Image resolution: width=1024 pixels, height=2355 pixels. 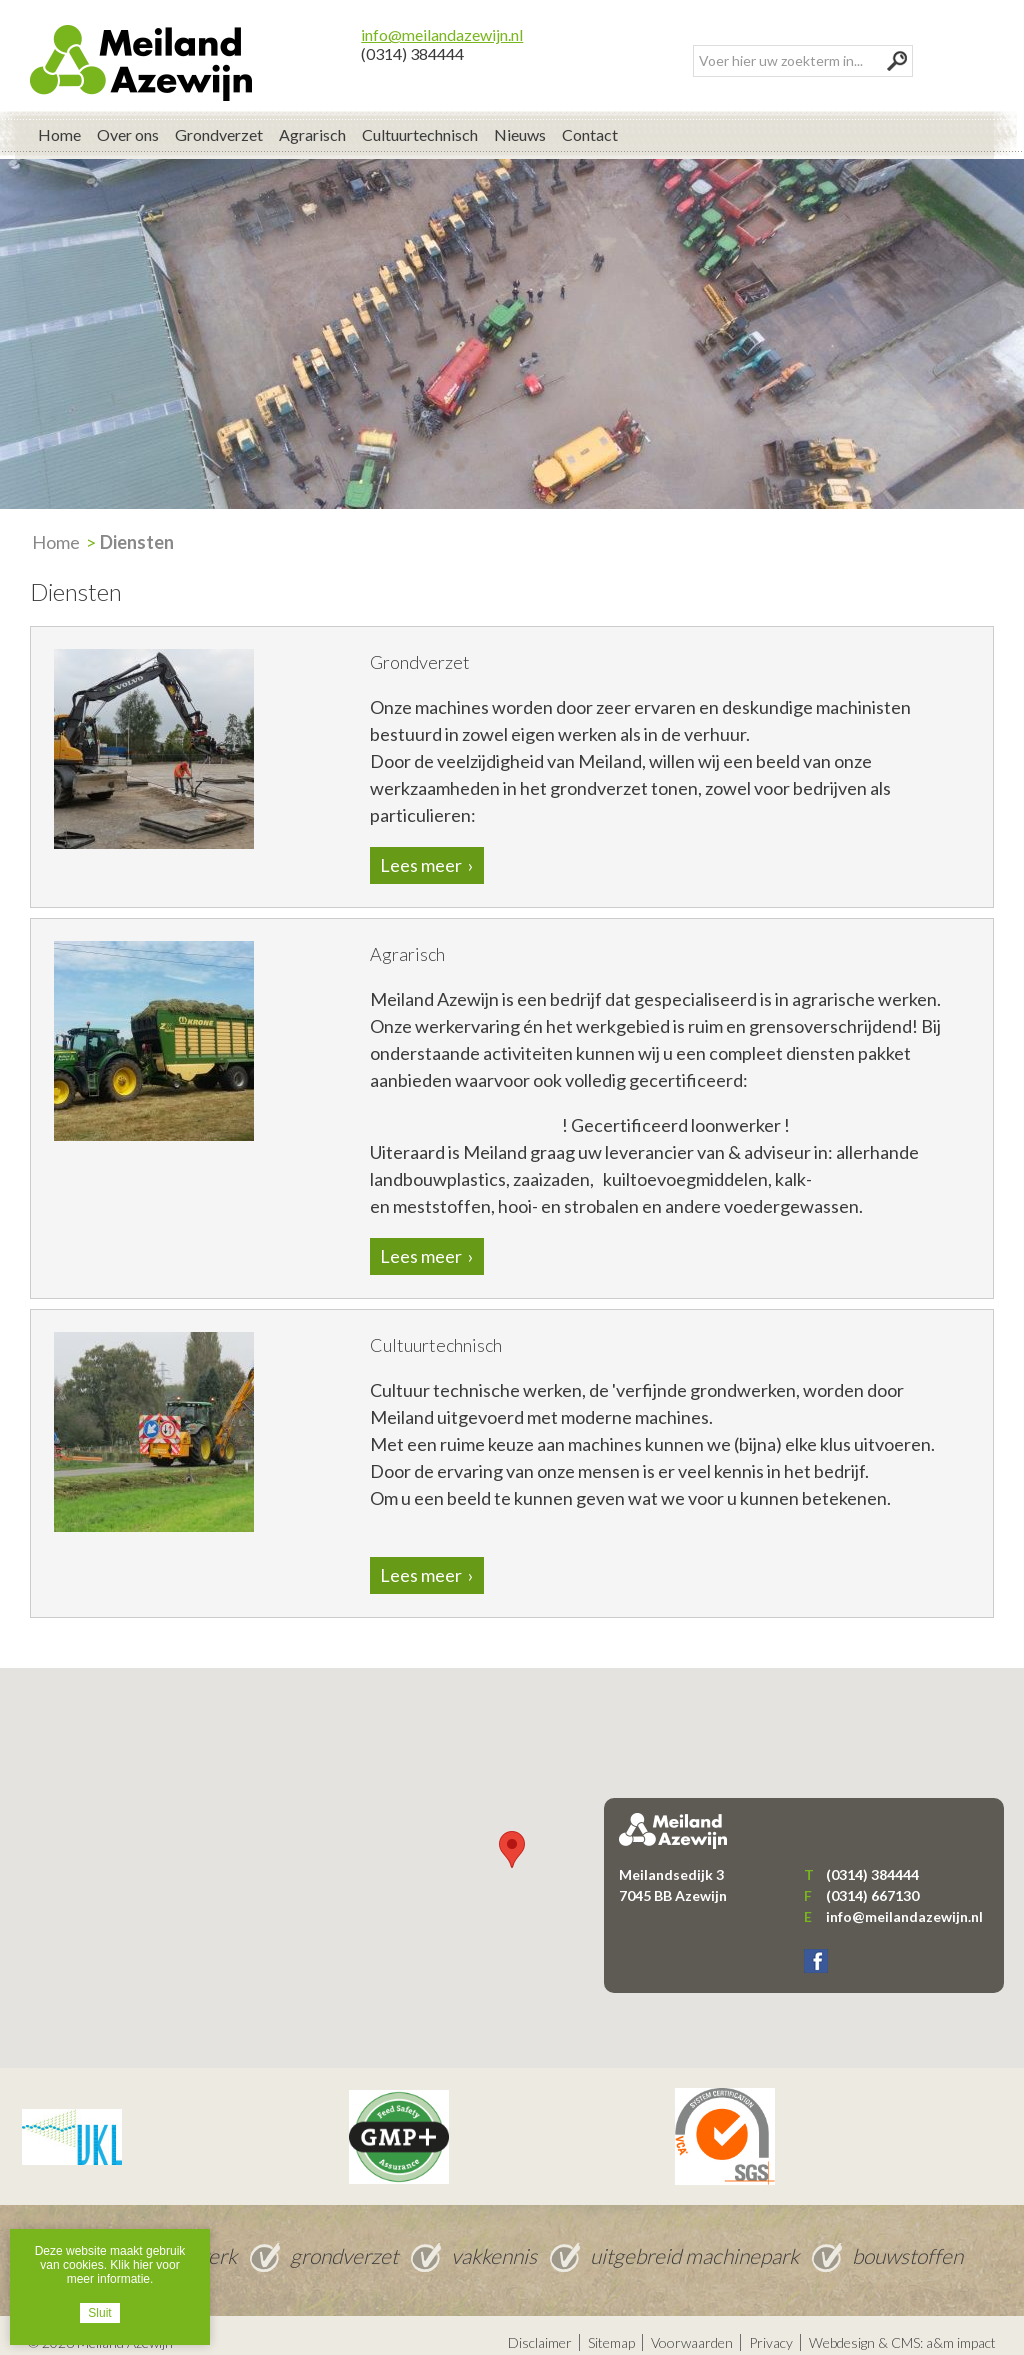 What do you see at coordinates (590, 119) in the screenshot?
I see `Contact` at bounding box center [590, 119].